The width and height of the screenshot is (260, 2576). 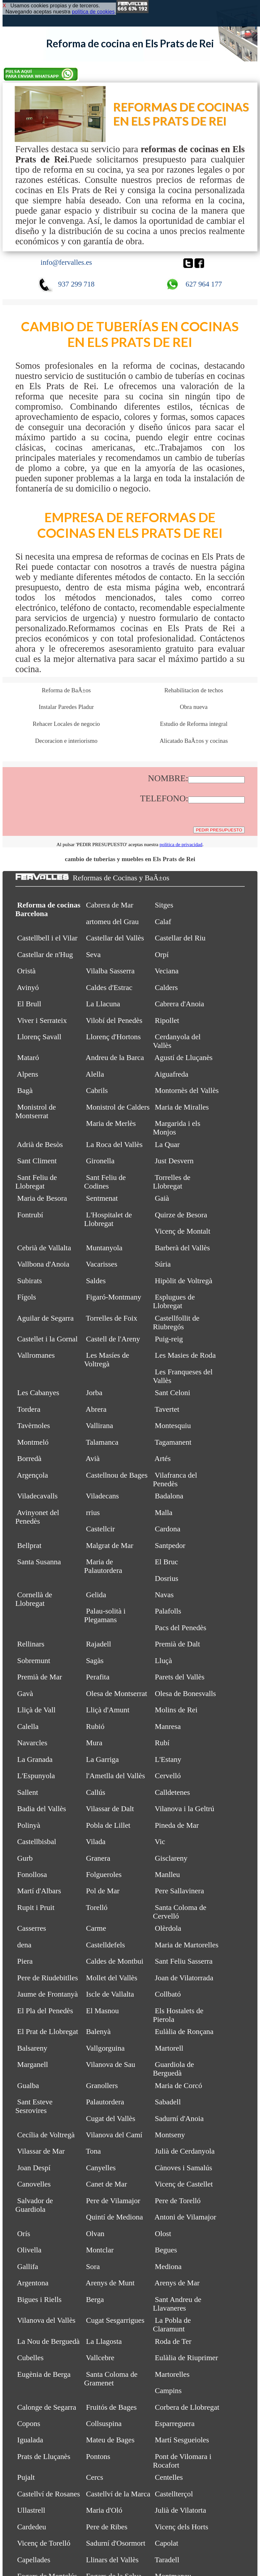 What do you see at coordinates (168, 1759) in the screenshot?
I see `L'Estany` at bounding box center [168, 1759].